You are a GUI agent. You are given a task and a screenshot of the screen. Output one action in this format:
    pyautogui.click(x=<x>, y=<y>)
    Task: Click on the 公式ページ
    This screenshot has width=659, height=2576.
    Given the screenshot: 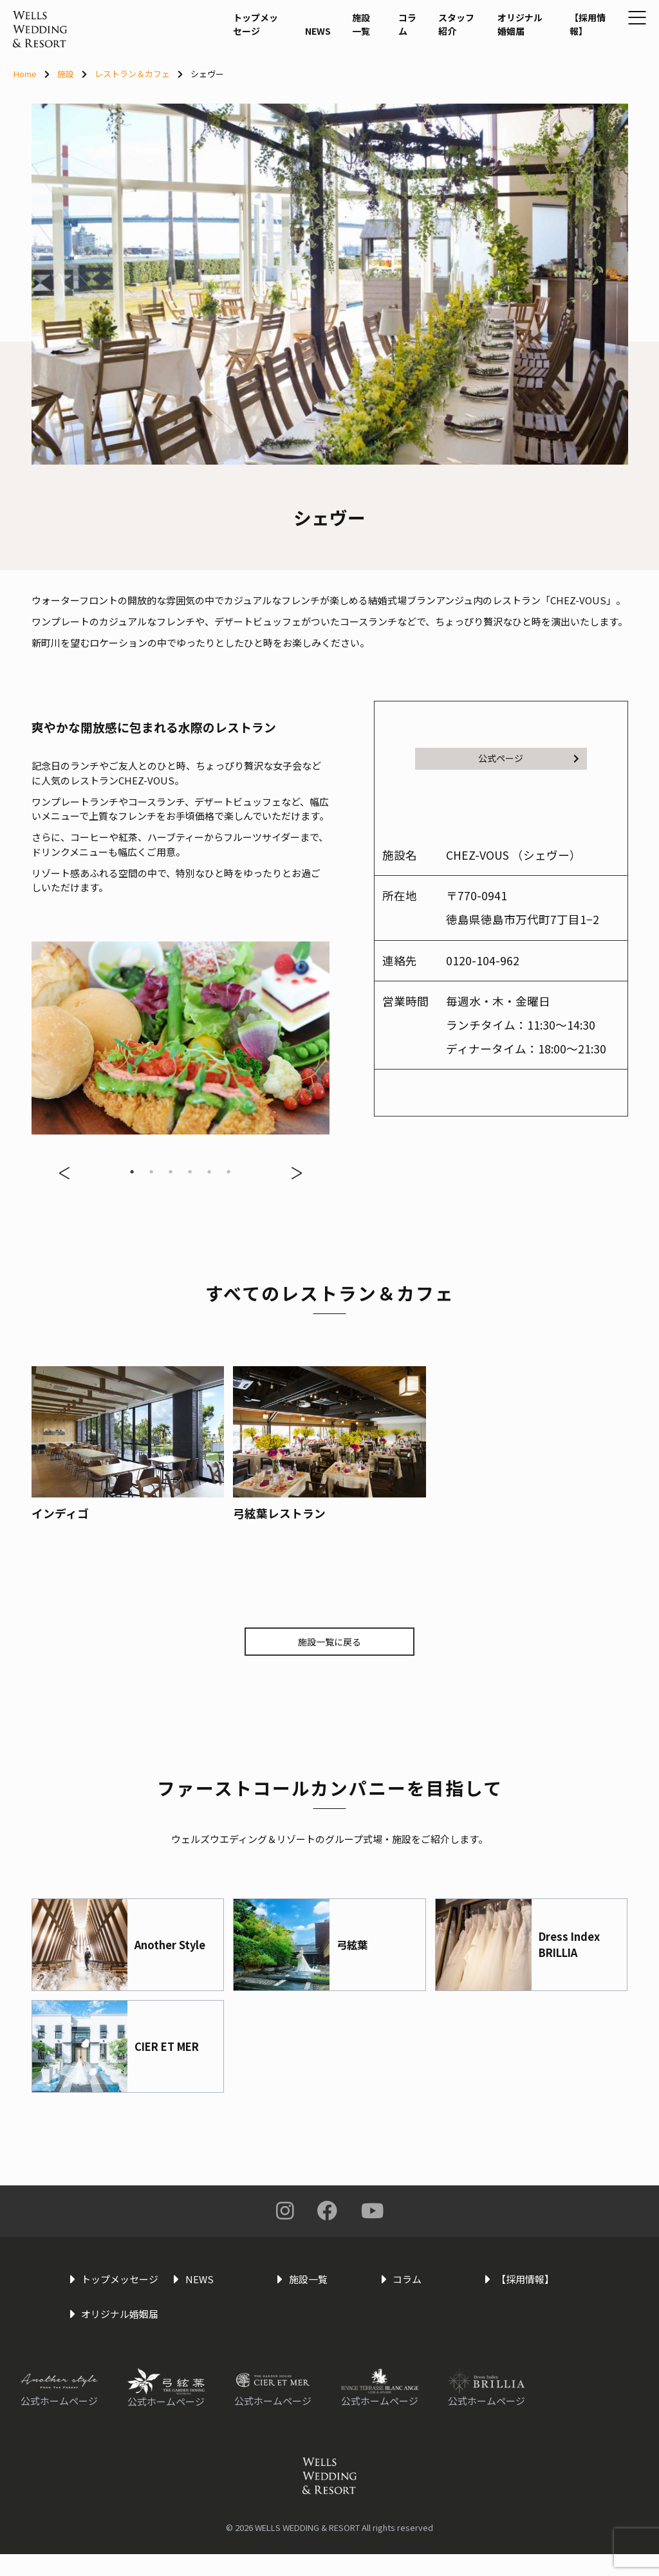 What is the action you would take?
    pyautogui.click(x=528, y=759)
    